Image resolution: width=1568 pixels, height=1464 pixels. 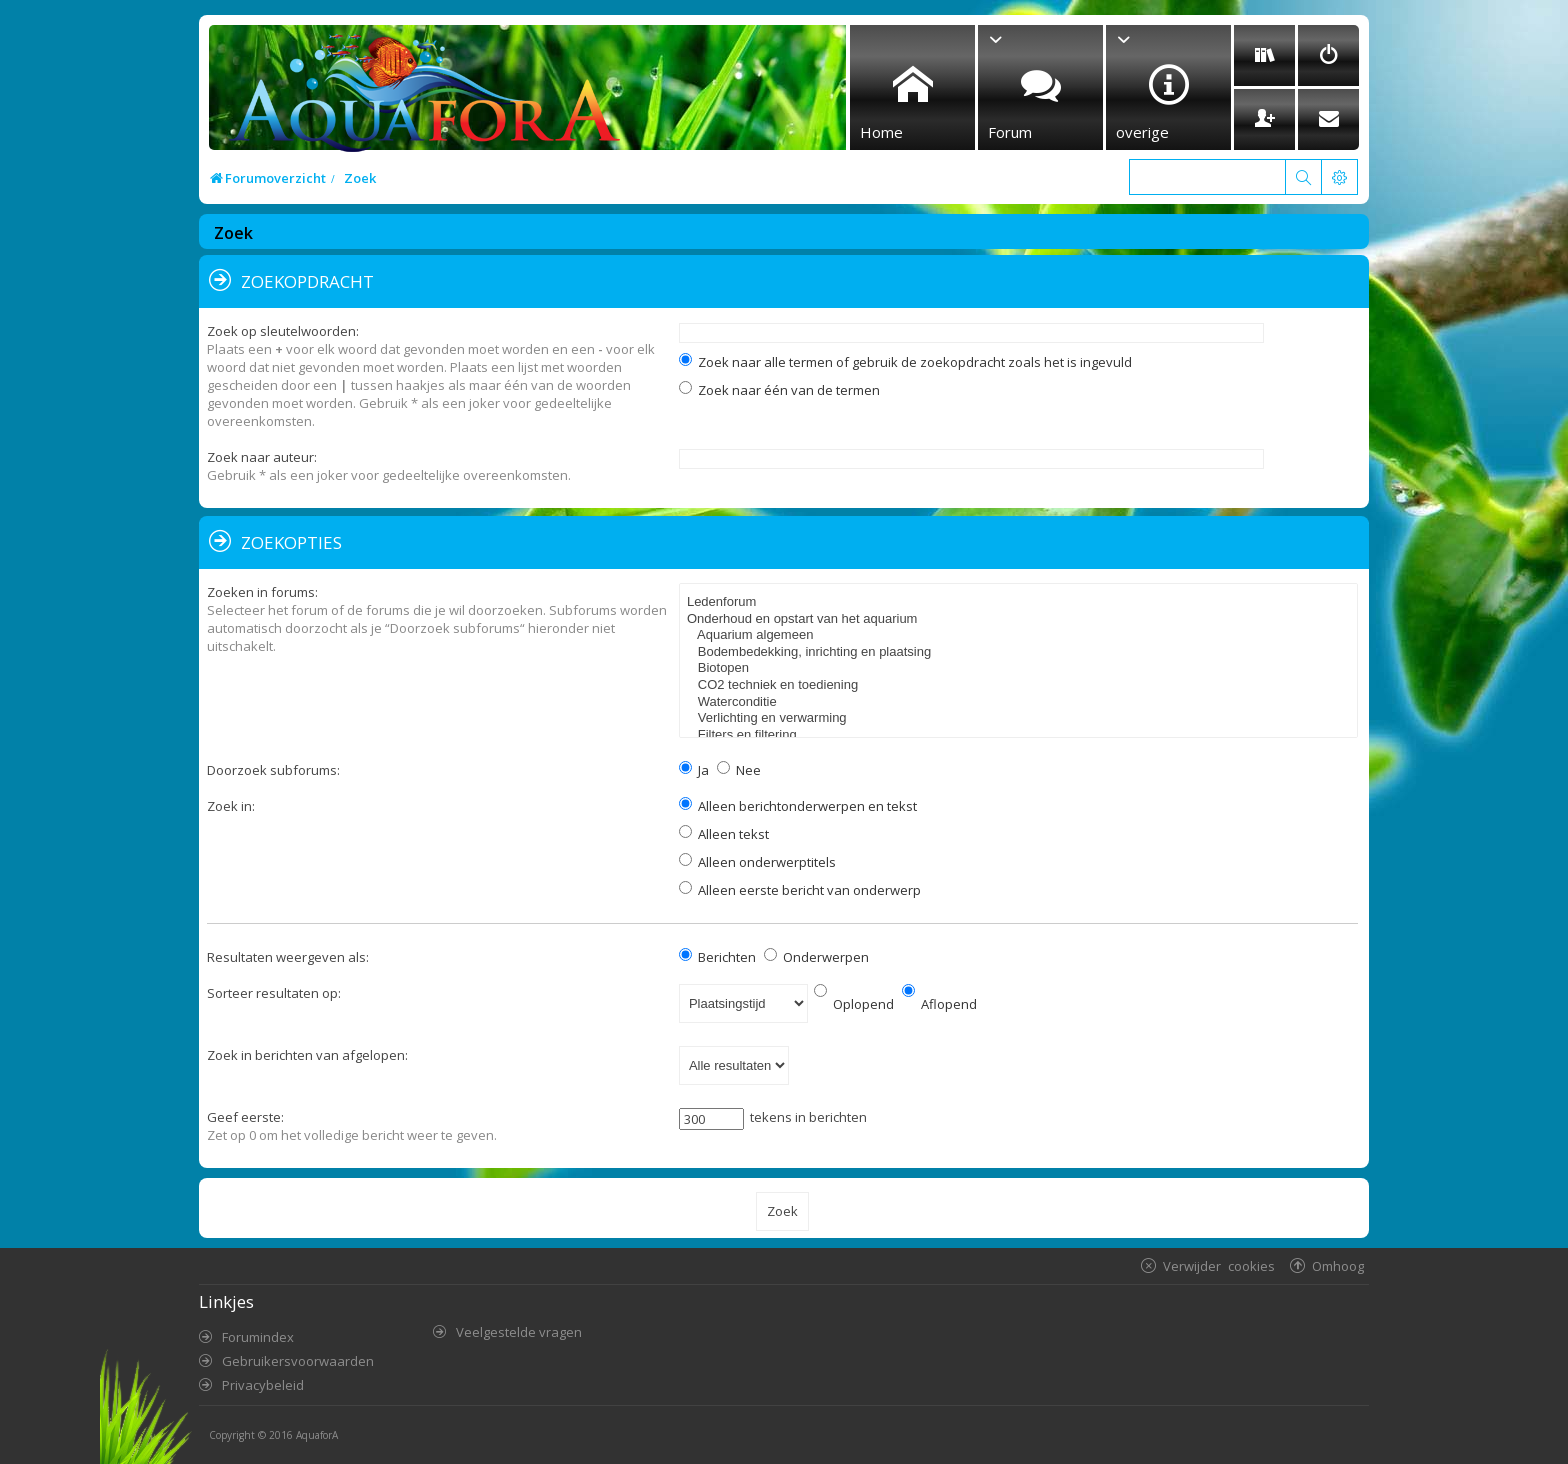 What do you see at coordinates (274, 993) in the screenshot?
I see `Sorteer resultaten op:` at bounding box center [274, 993].